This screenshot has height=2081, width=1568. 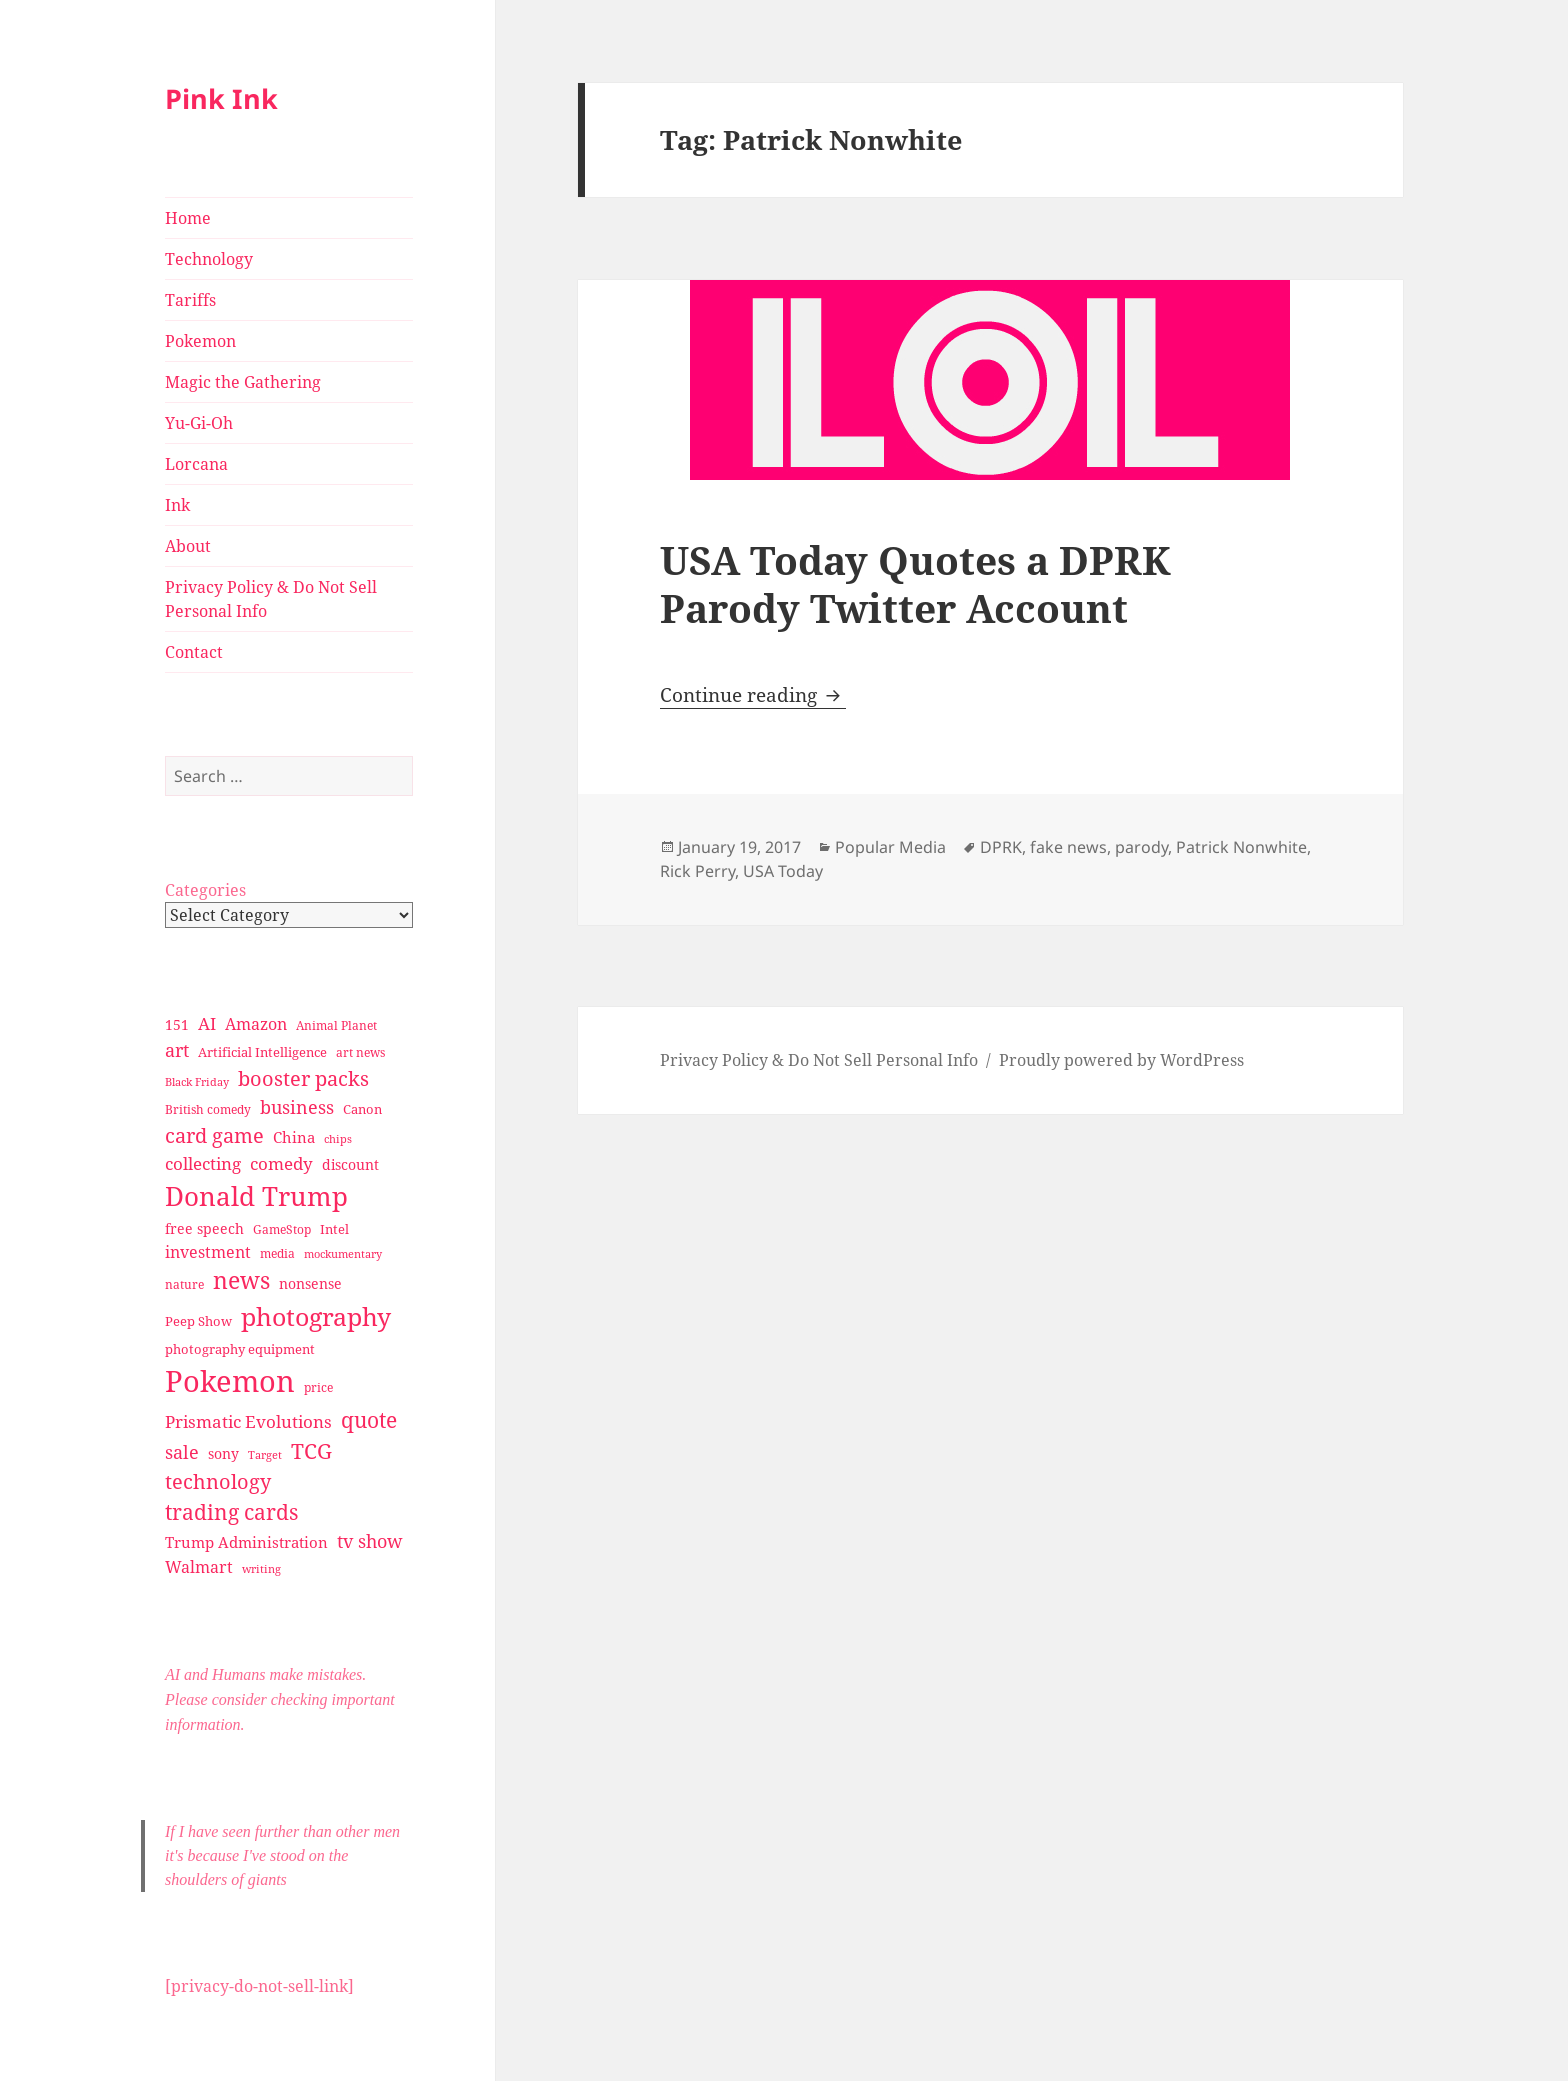 I want to click on price [price (27 items)], so click(x=318, y=1387).